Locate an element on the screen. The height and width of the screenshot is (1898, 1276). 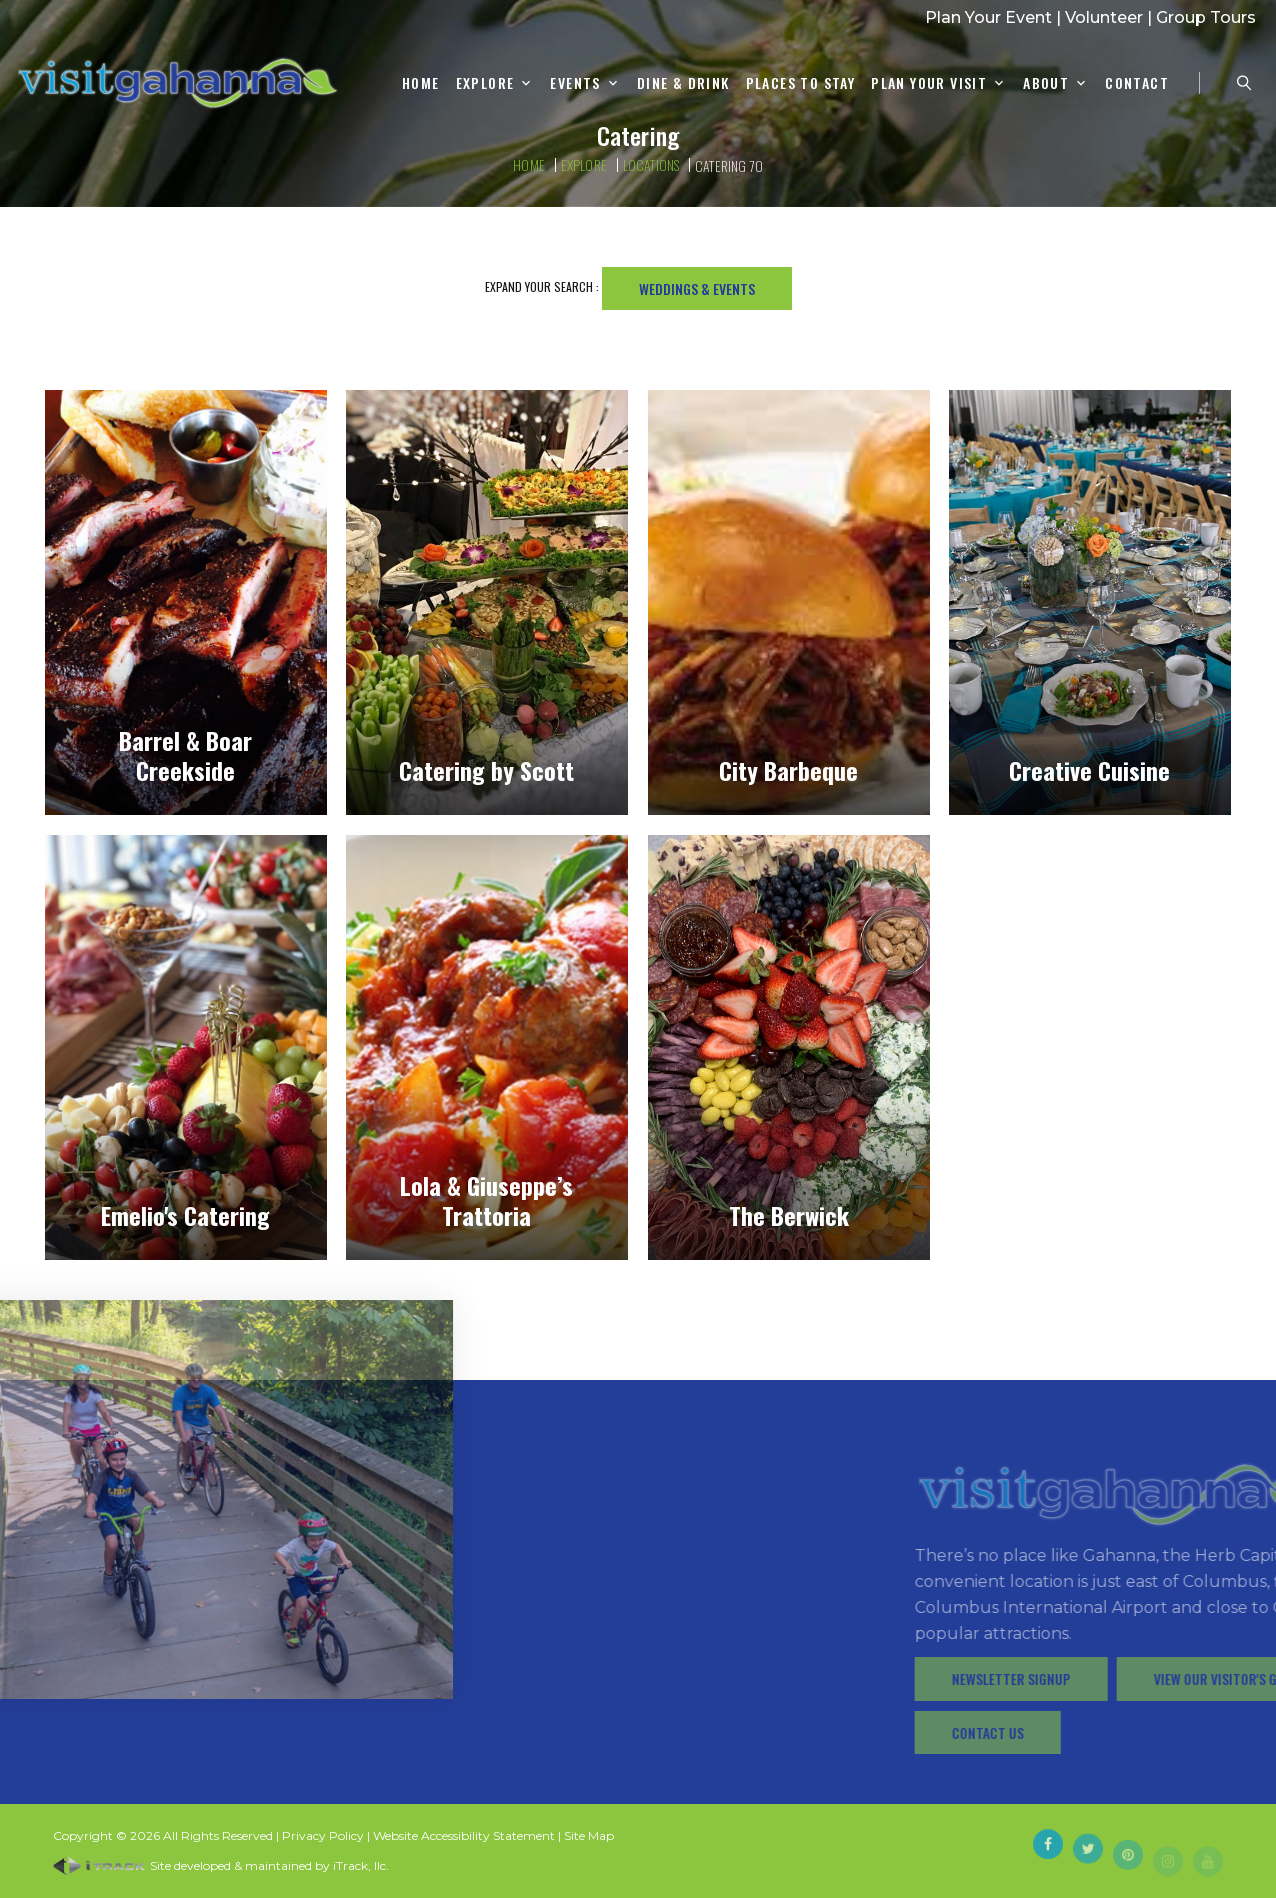
Places To Stay is located at coordinates (801, 83).